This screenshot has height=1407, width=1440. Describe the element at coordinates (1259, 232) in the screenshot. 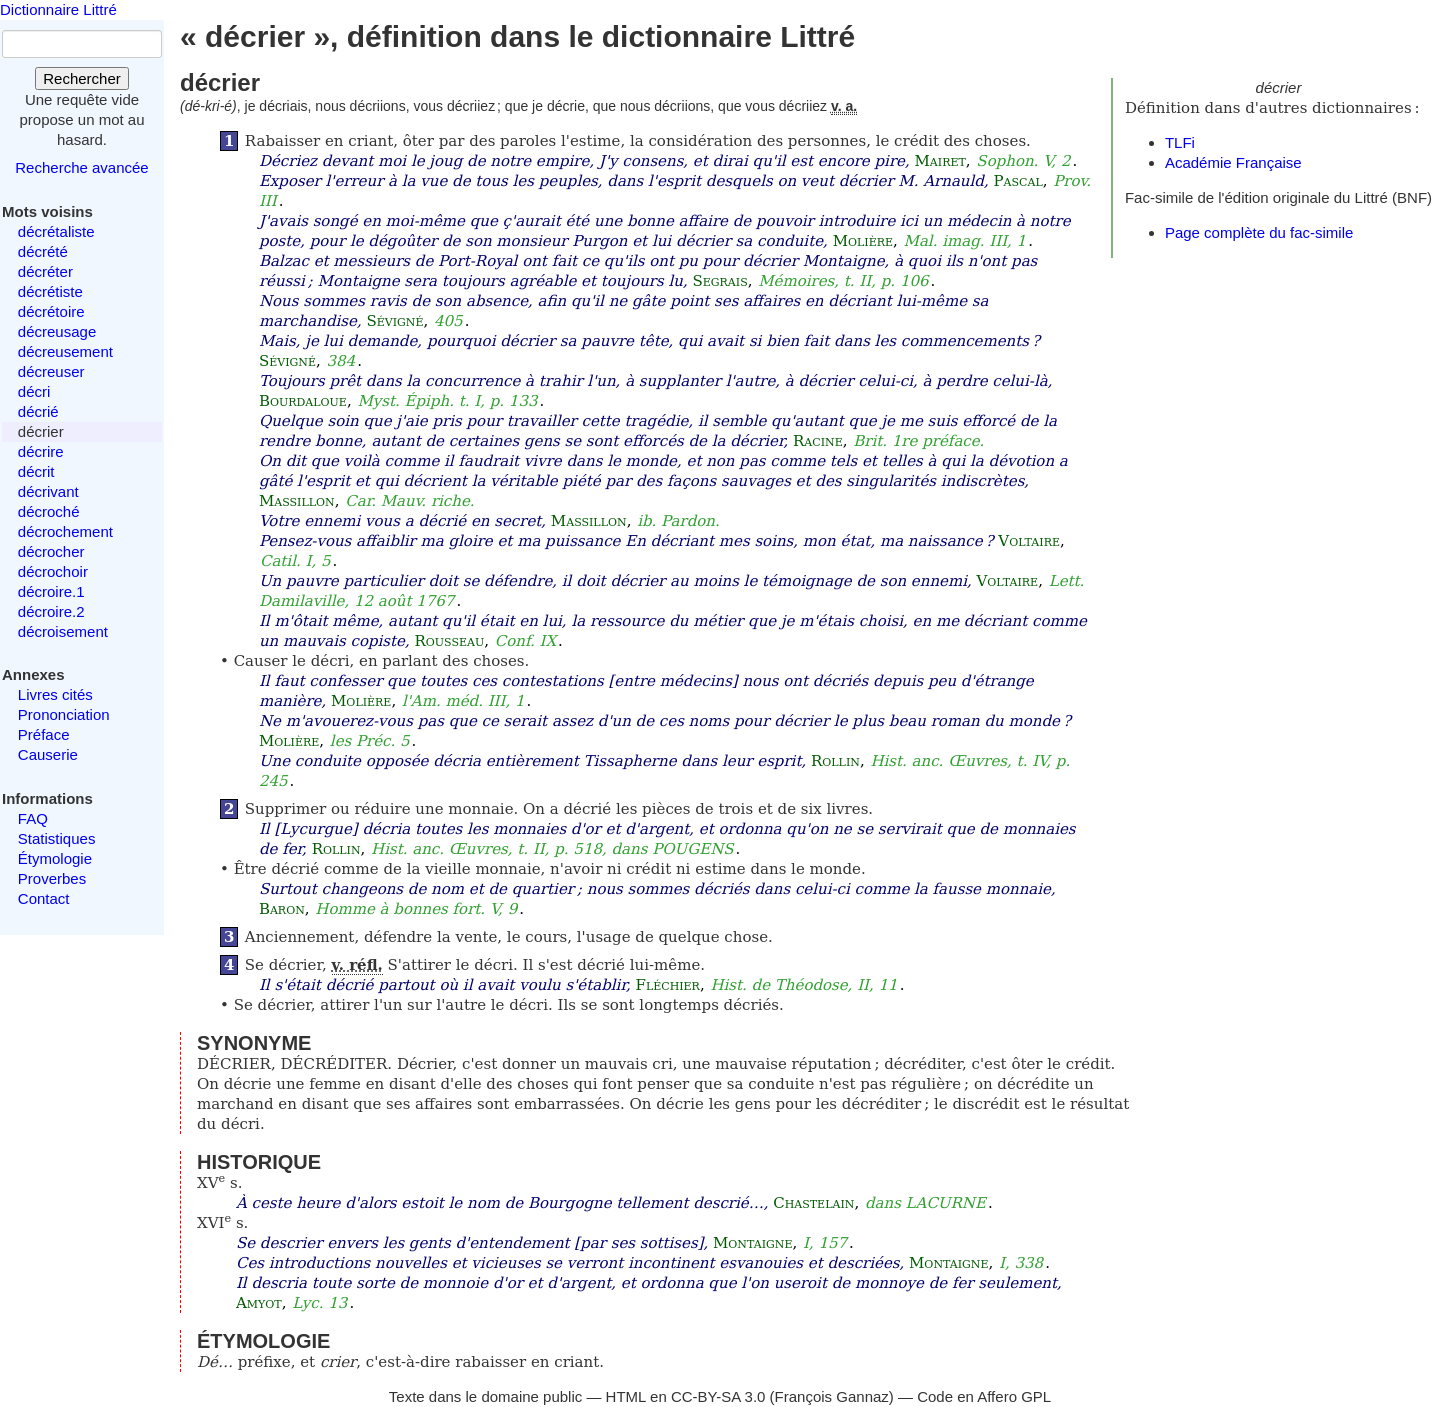

I see `Page complète du fac-simile` at that location.